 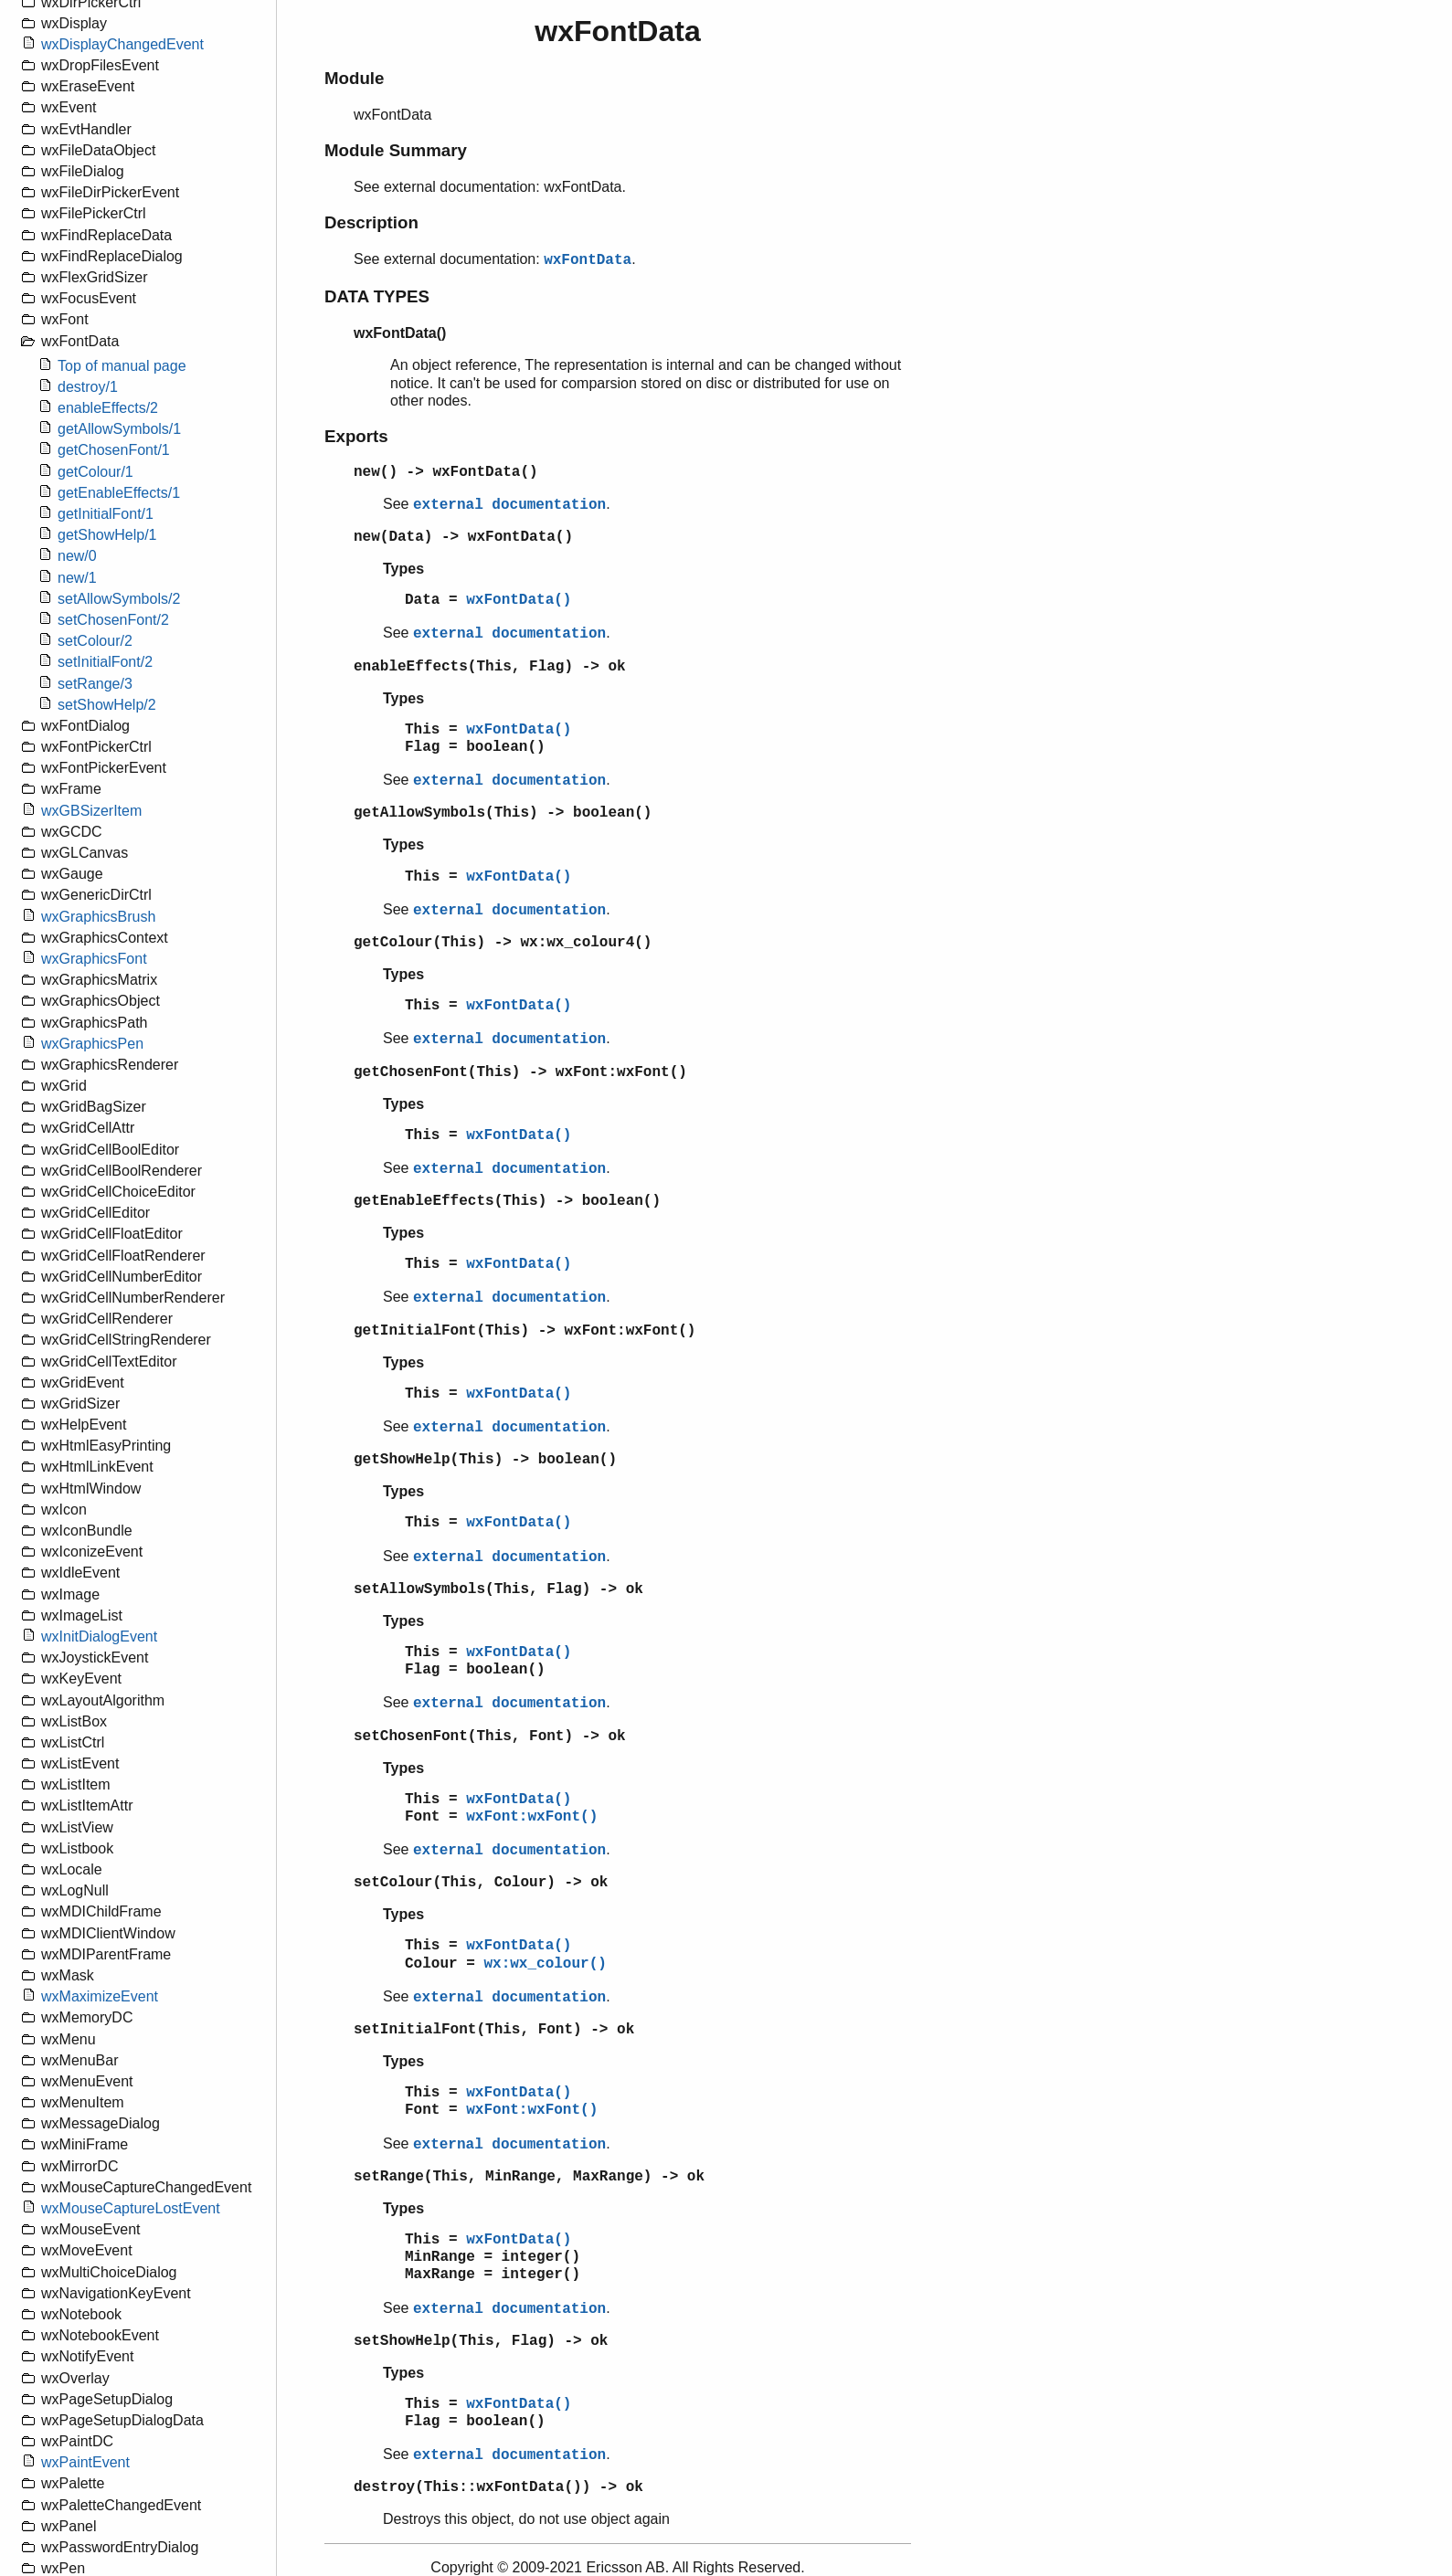 I want to click on getInitialFont(This) -> wxFont:wxFont(), so click(x=524, y=1331).